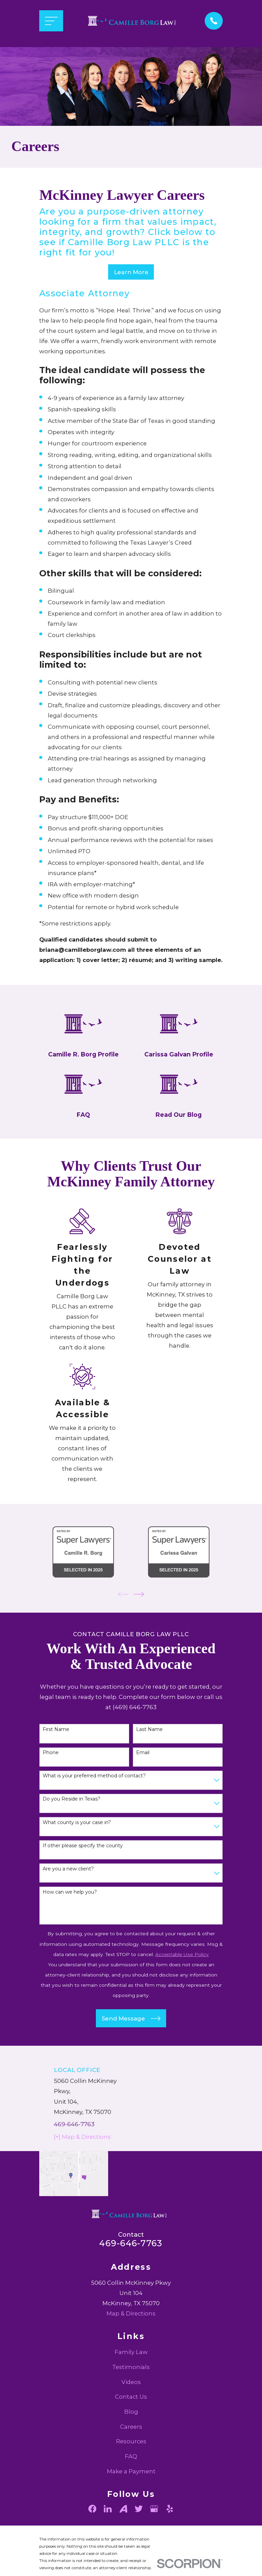  Describe the element at coordinates (131, 2337) in the screenshot. I see `Map & Directions` at that location.